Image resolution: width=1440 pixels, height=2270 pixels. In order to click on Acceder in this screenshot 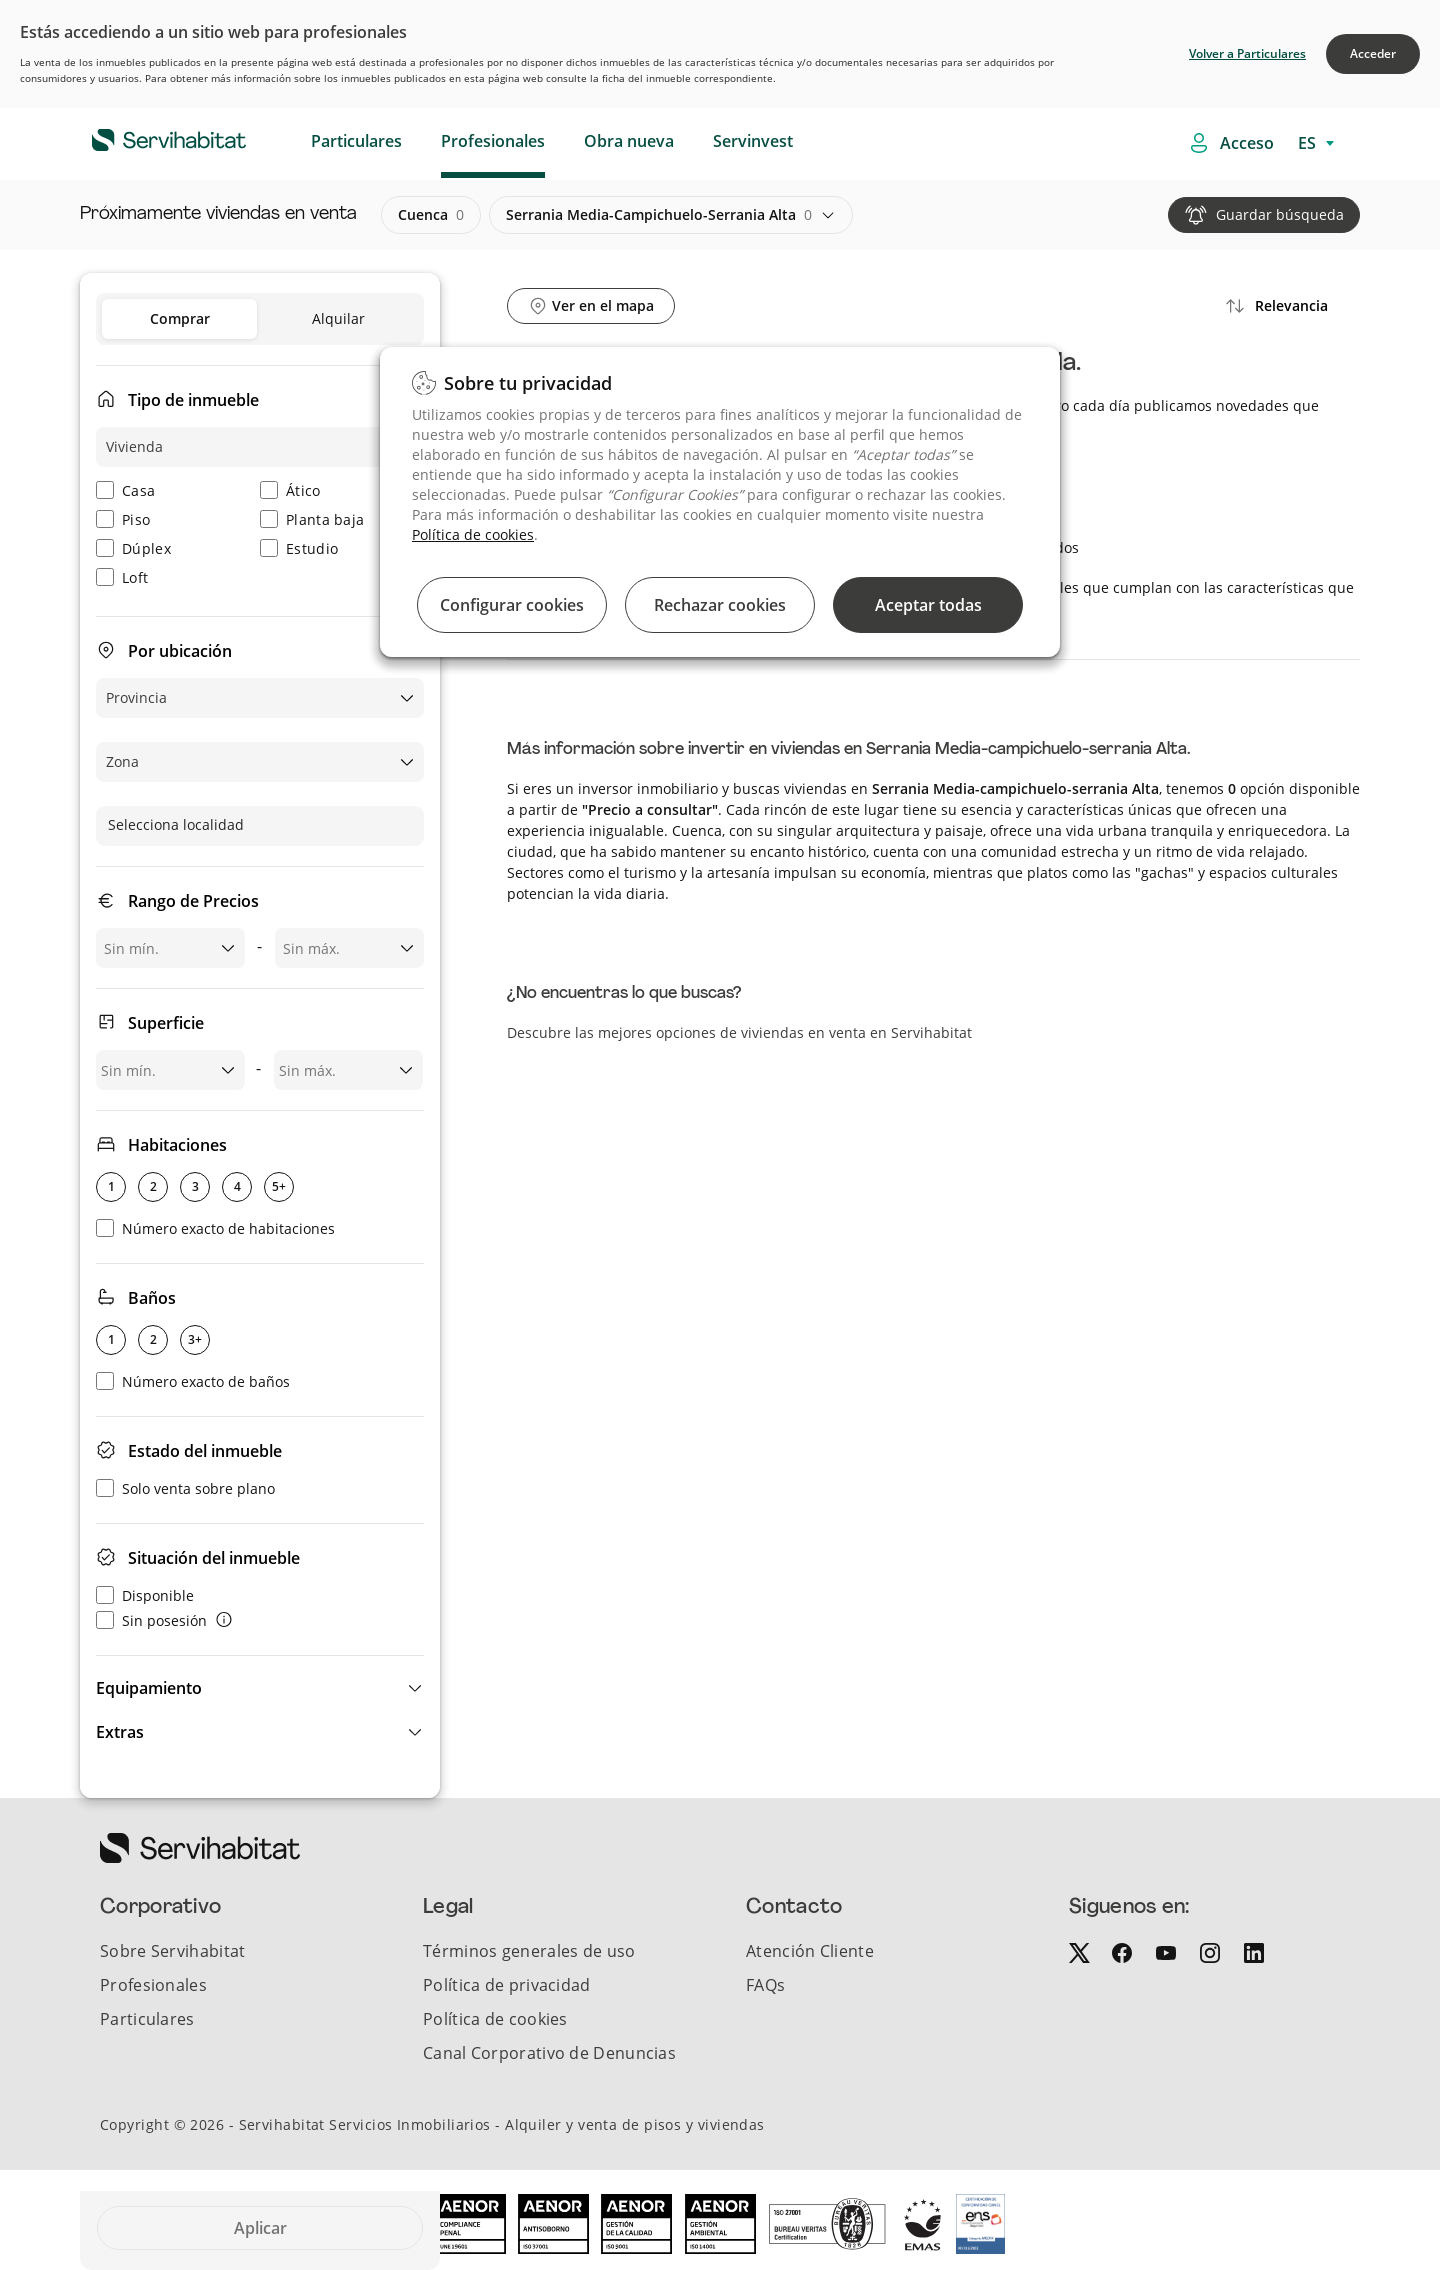, I will do `click(1373, 53)`.